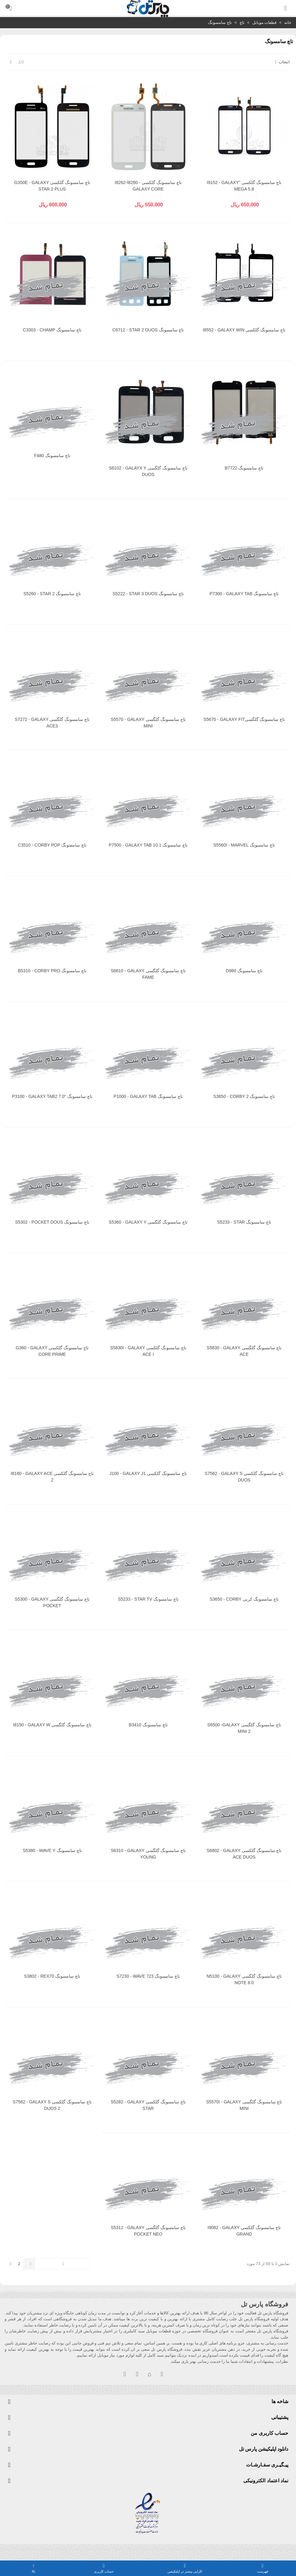 Image resolution: width=296 pixels, height=2576 pixels. What do you see at coordinates (148, 722) in the screenshot?
I see `تاچ سامسونگ گلگسی S5570 - GALAXY MINI` at bounding box center [148, 722].